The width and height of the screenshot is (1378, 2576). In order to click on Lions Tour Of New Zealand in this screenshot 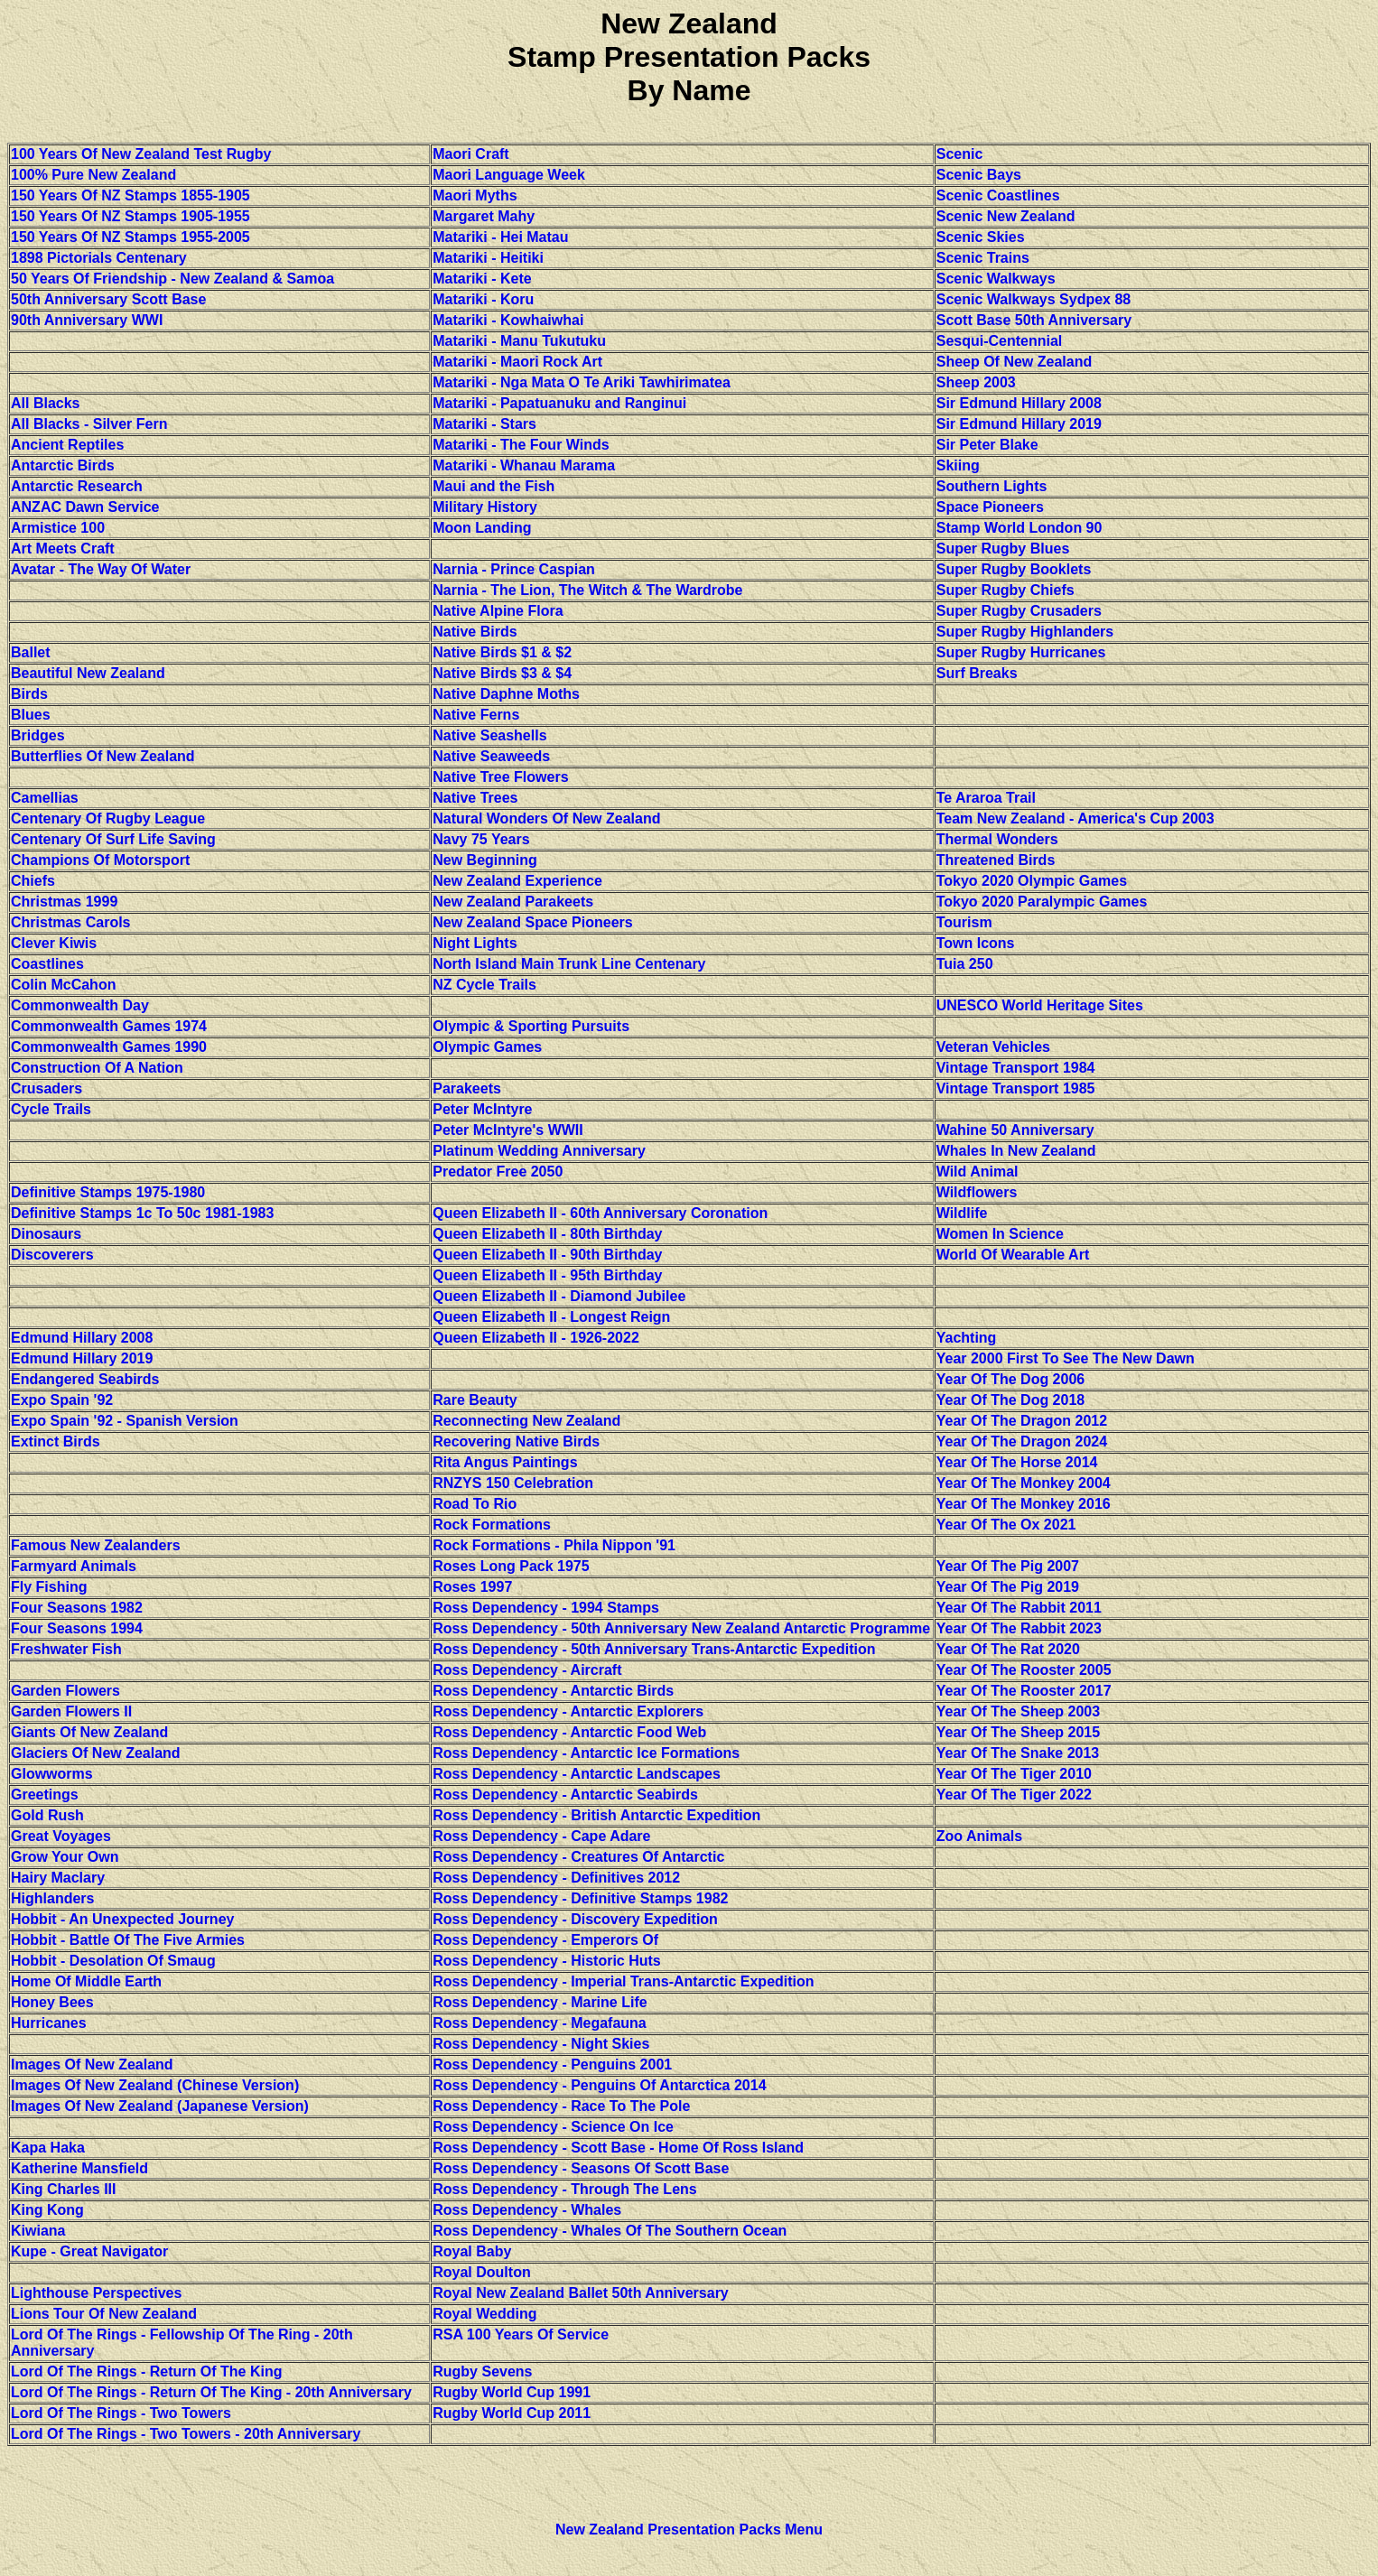, I will do `click(104, 2313)`.